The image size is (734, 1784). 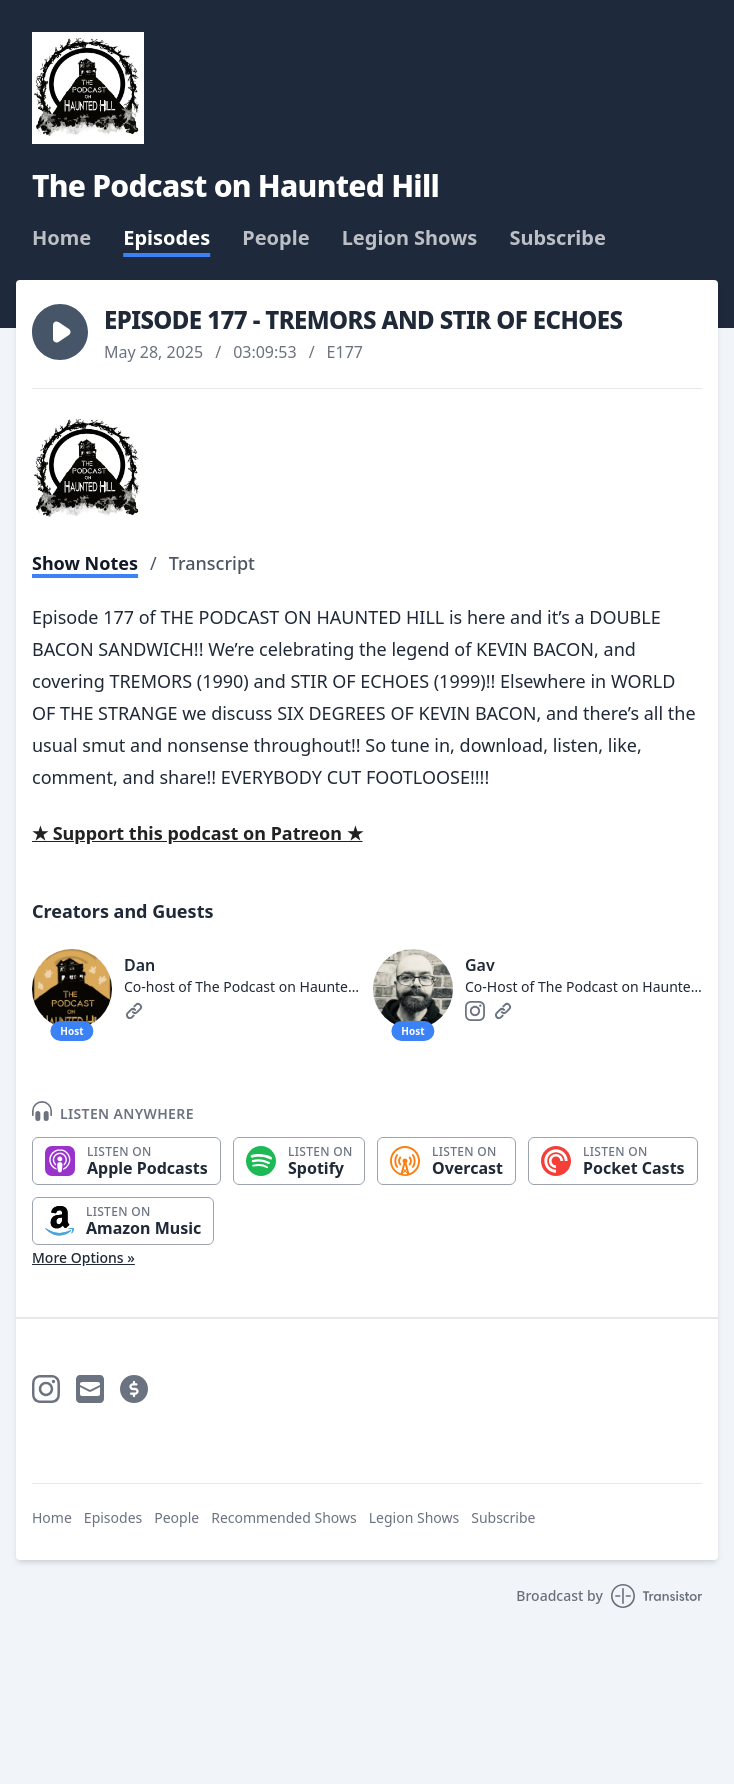 I want to click on Episodes, so click(x=166, y=238).